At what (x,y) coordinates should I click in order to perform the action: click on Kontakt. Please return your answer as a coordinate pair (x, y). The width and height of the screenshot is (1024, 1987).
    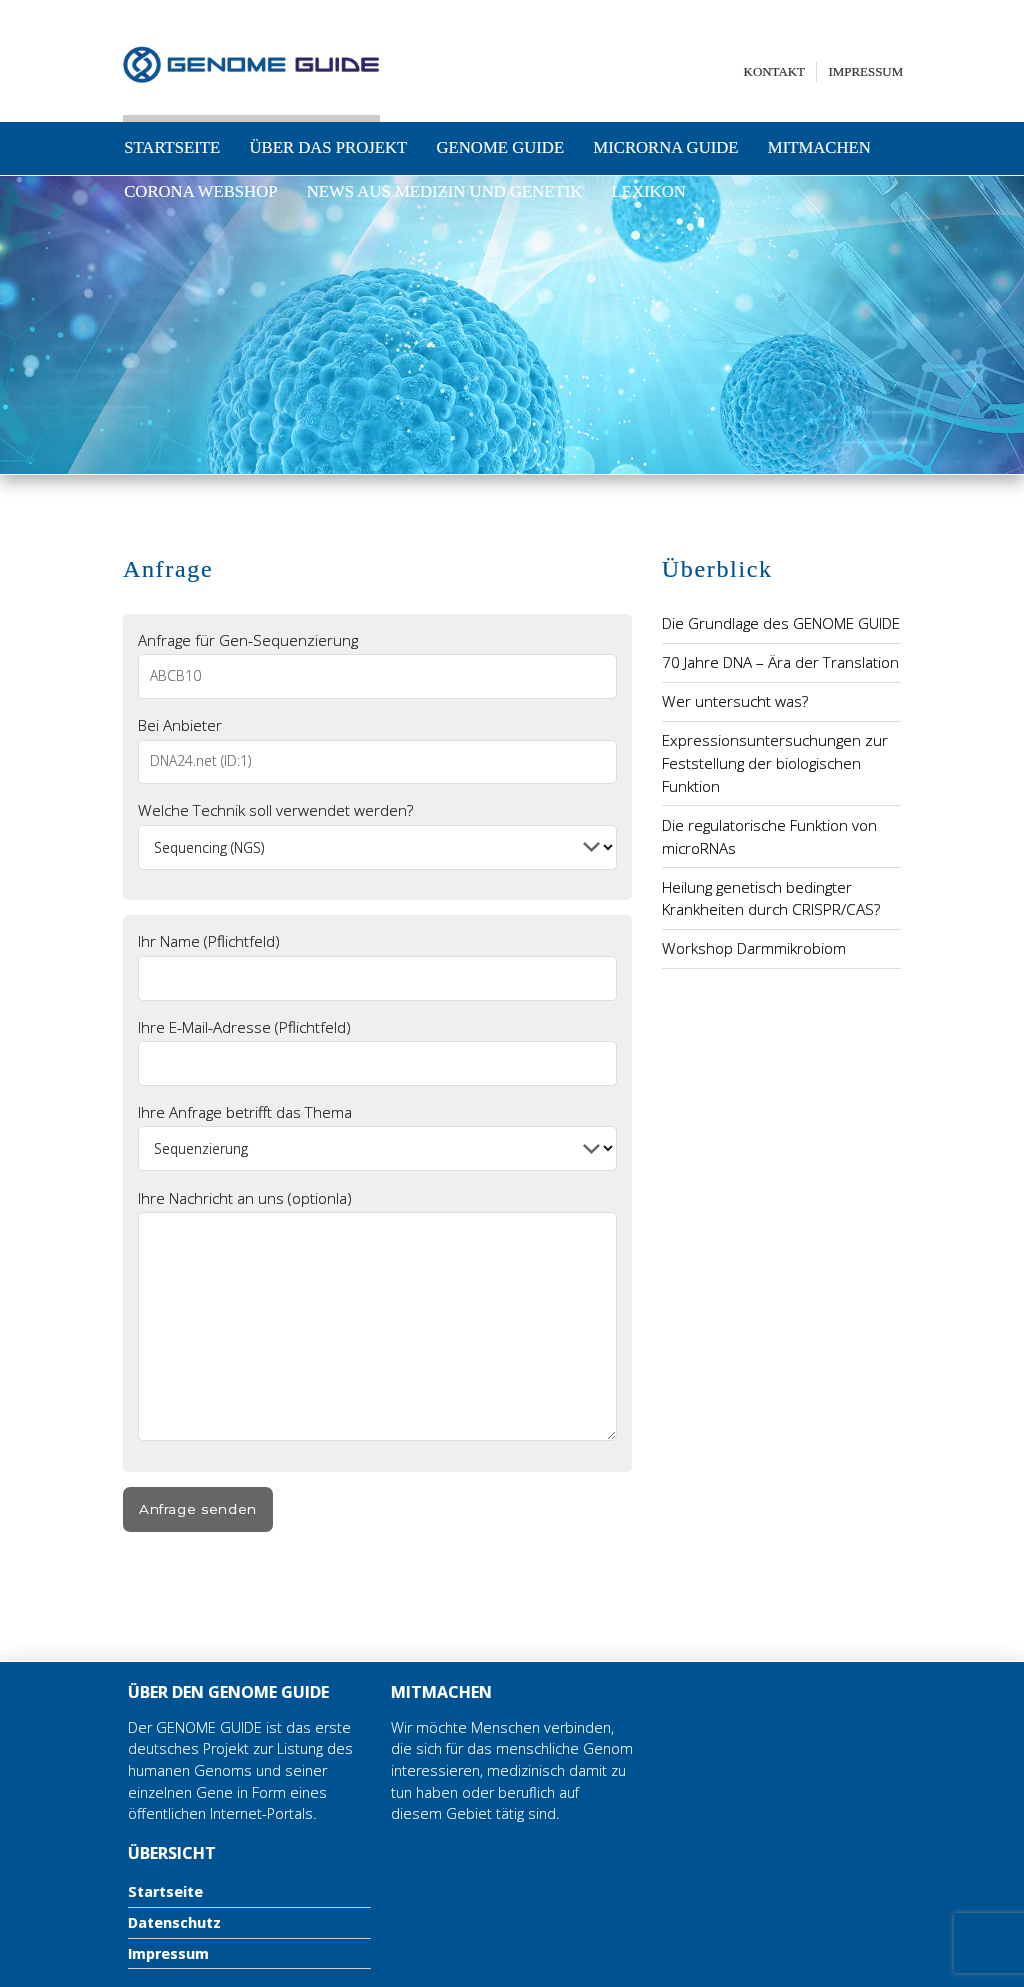
    Looking at the image, I should click on (774, 71).